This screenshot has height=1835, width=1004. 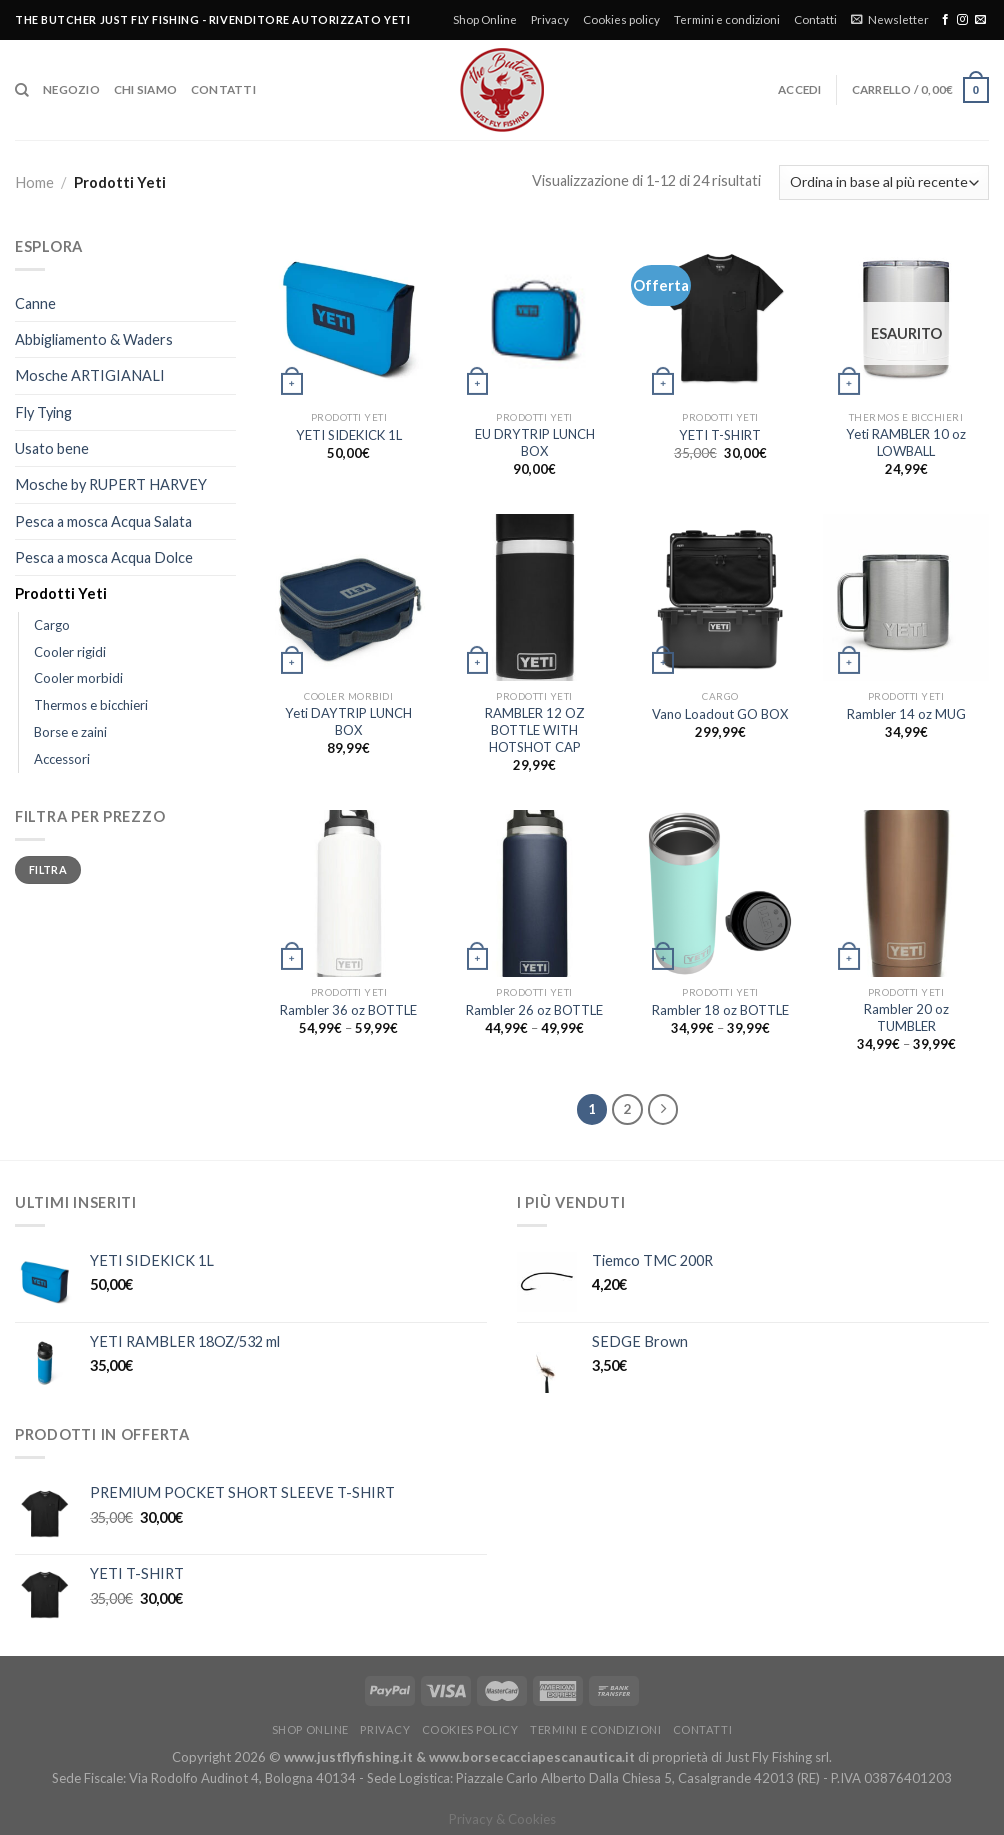 What do you see at coordinates (104, 557) in the screenshot?
I see `Pesca a mosca Acqua Dolce` at bounding box center [104, 557].